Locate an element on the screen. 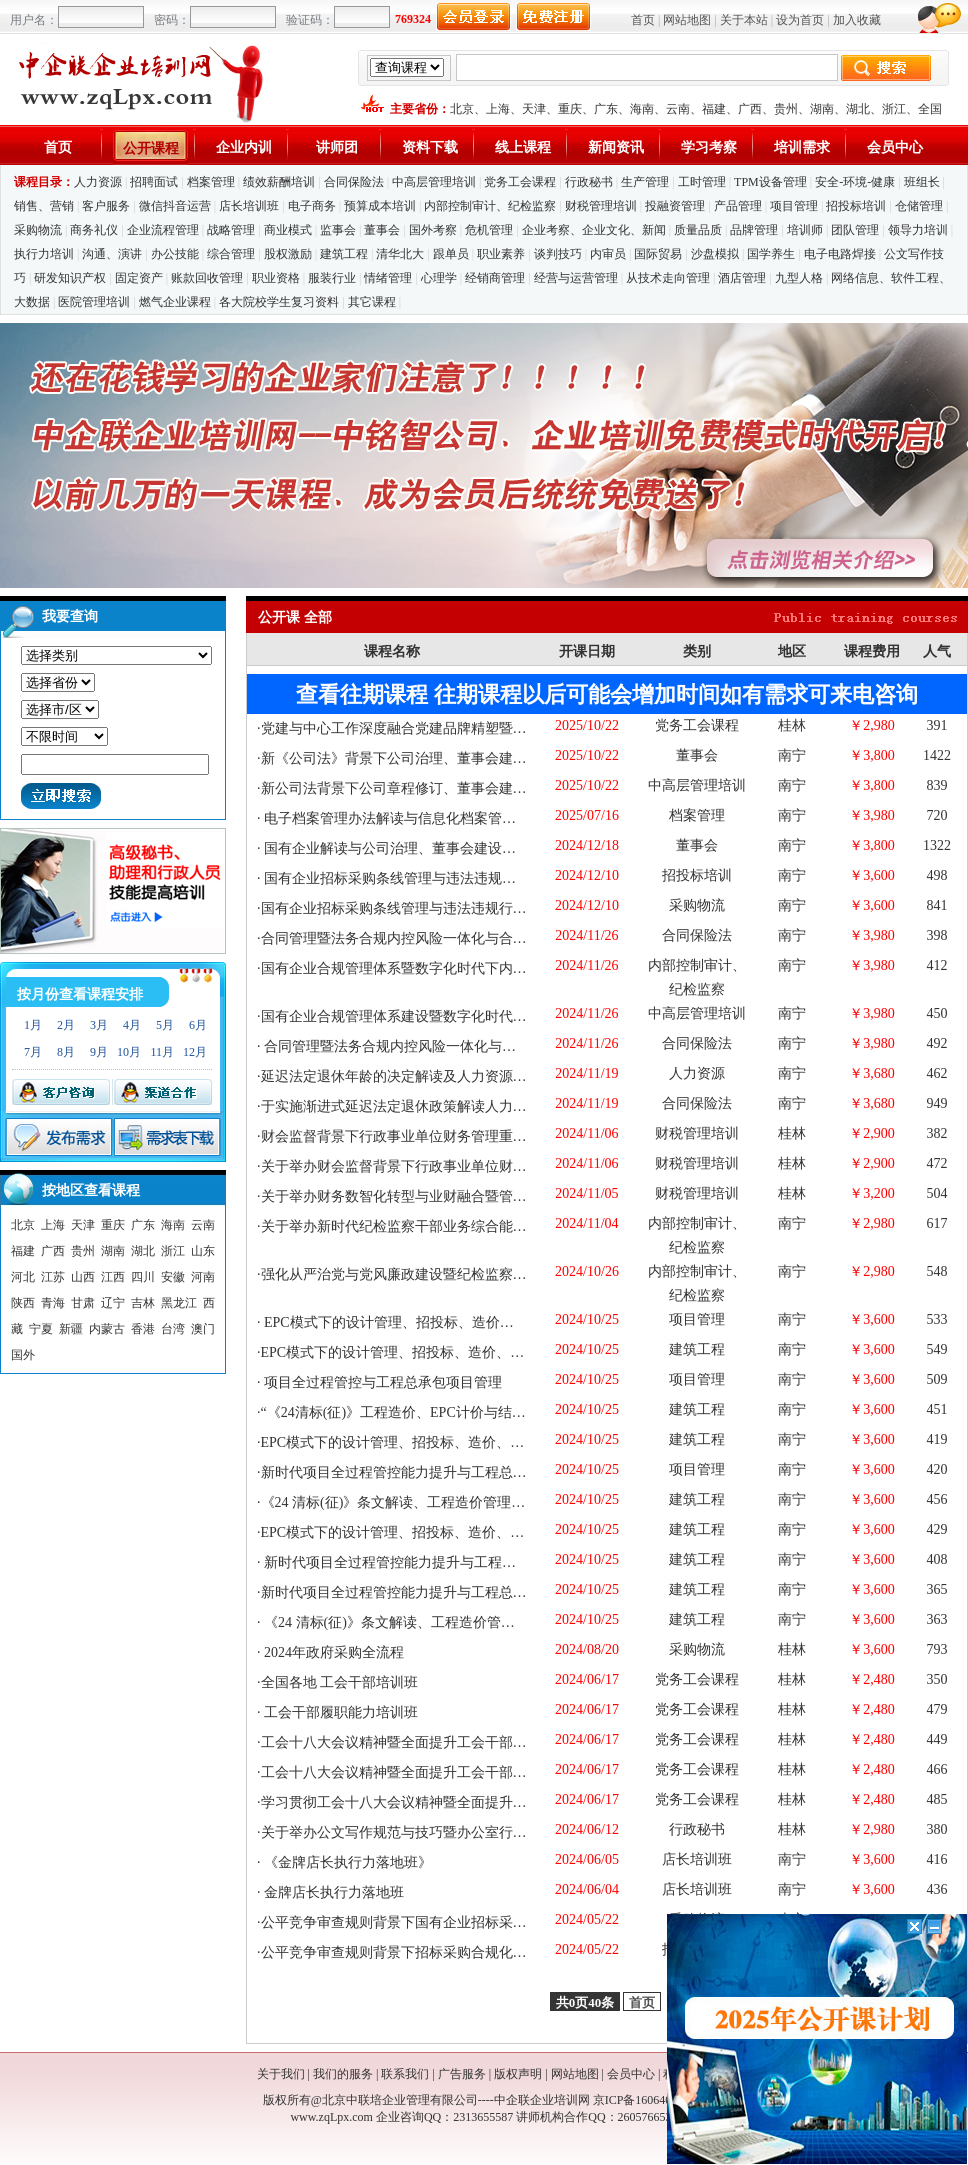  关于举办财会监督背景下行政事业单位财务管理重难点问题 is located at coordinates (443, 1166).